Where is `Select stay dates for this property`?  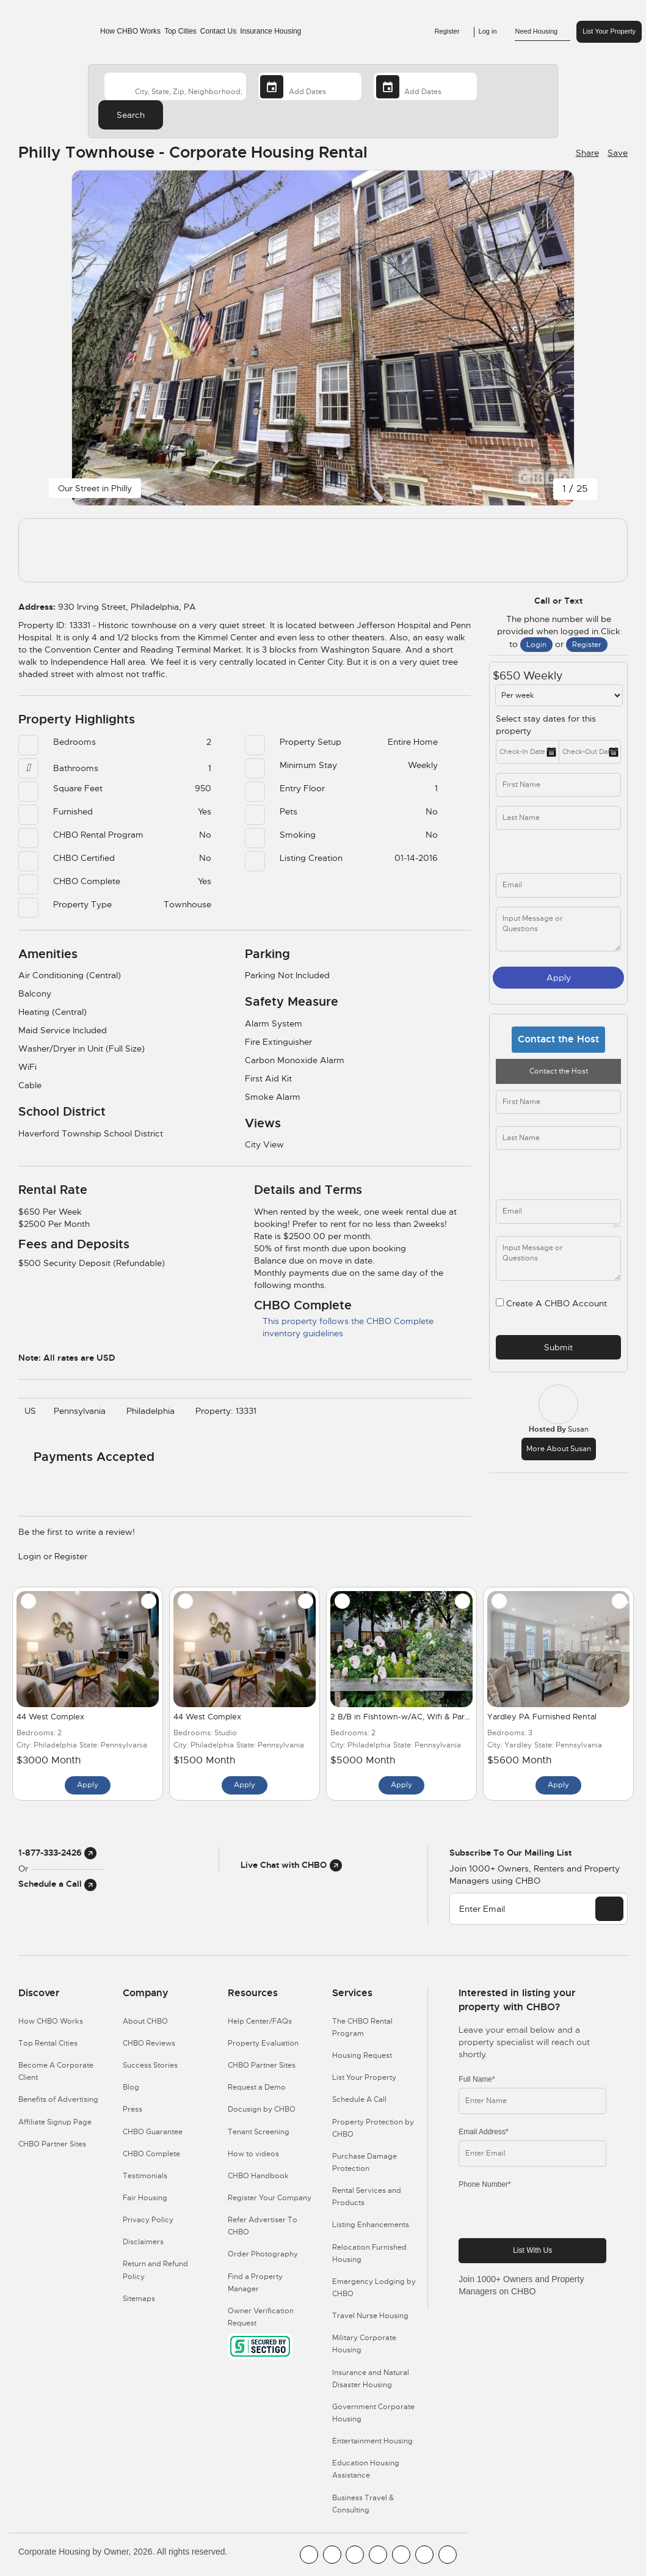
Select stay dates for this property is located at coordinates (546, 724).